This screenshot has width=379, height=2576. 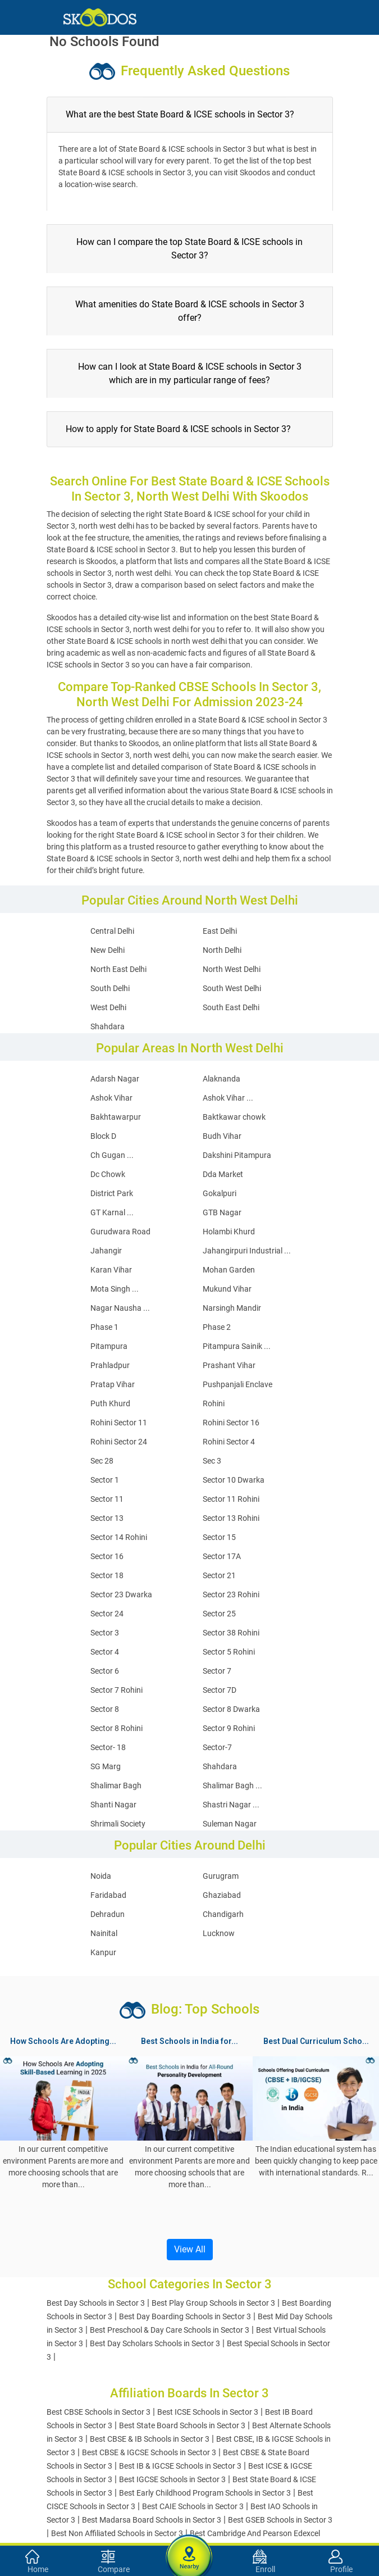 I want to click on South East Delhi, so click(x=231, y=1007).